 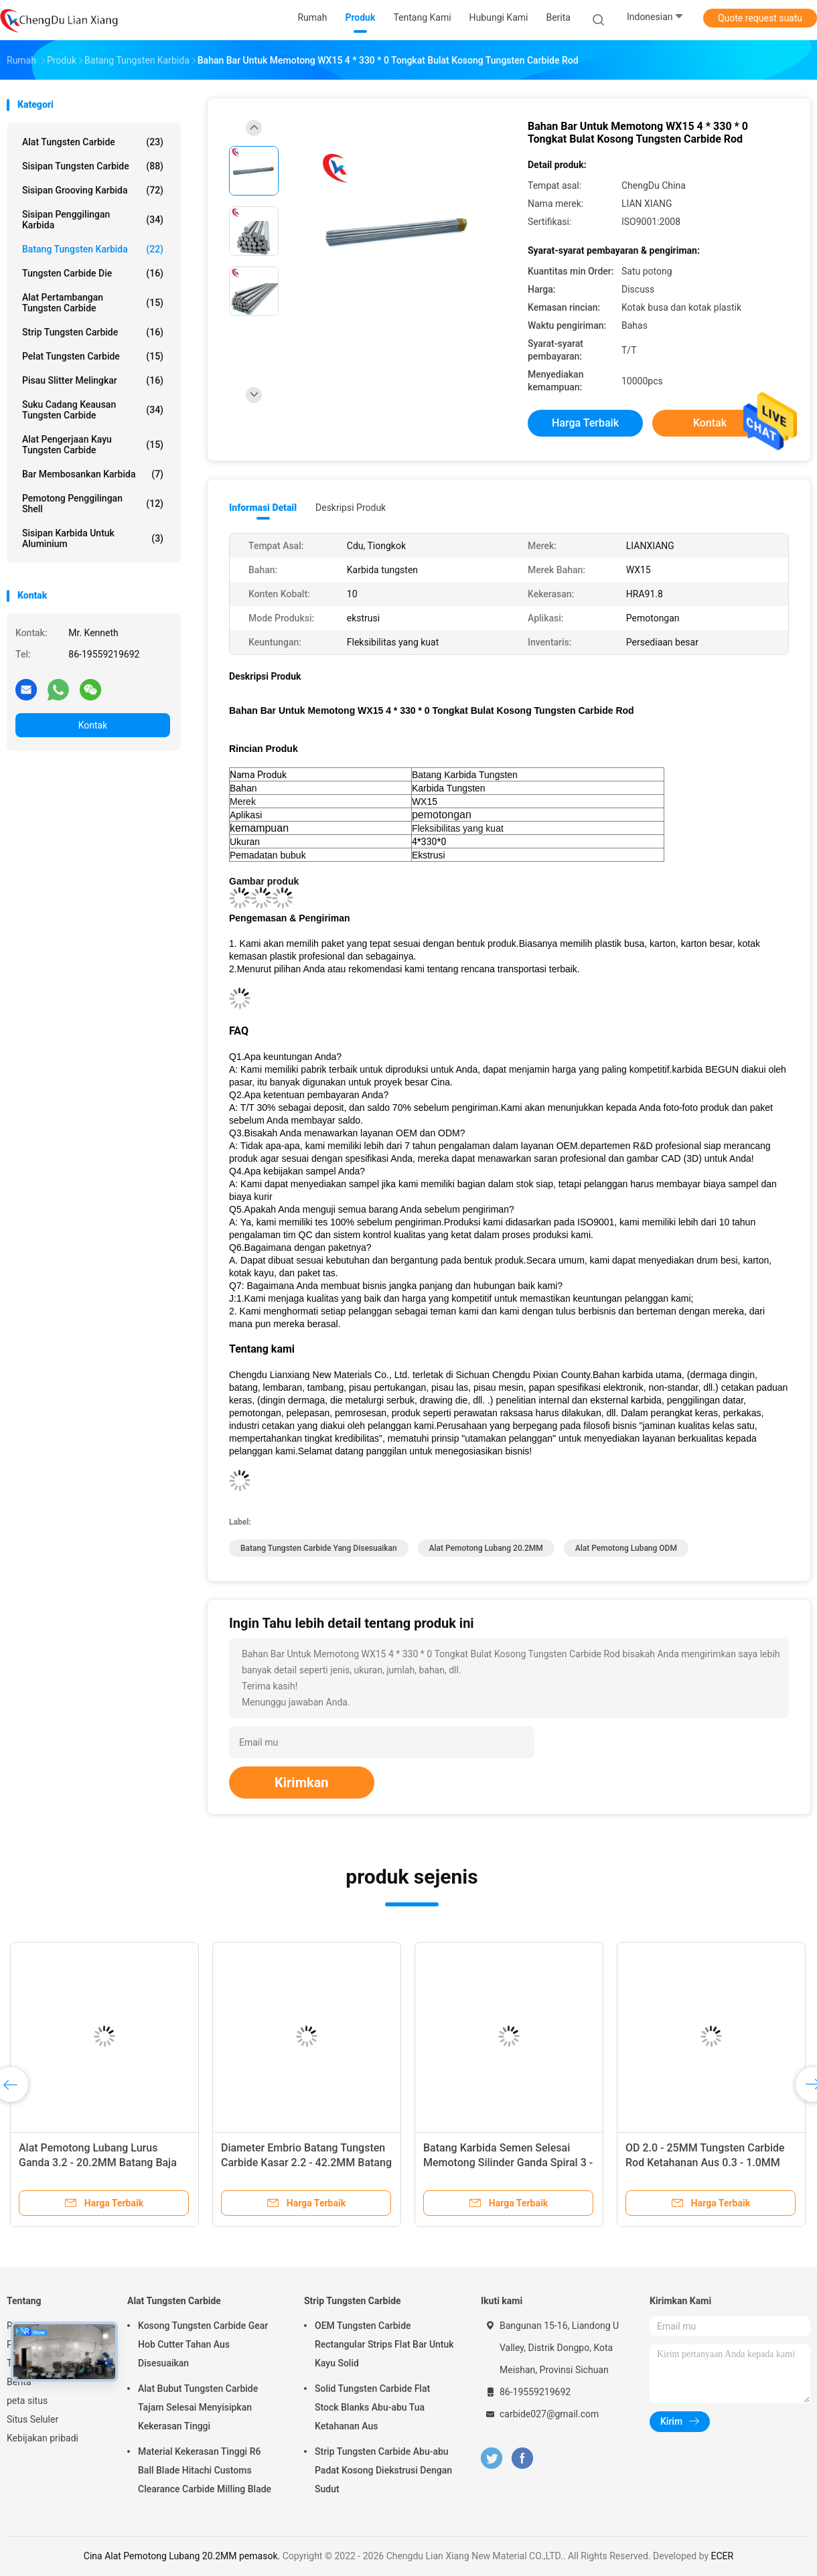 I want to click on Quote request suatu, so click(x=760, y=18).